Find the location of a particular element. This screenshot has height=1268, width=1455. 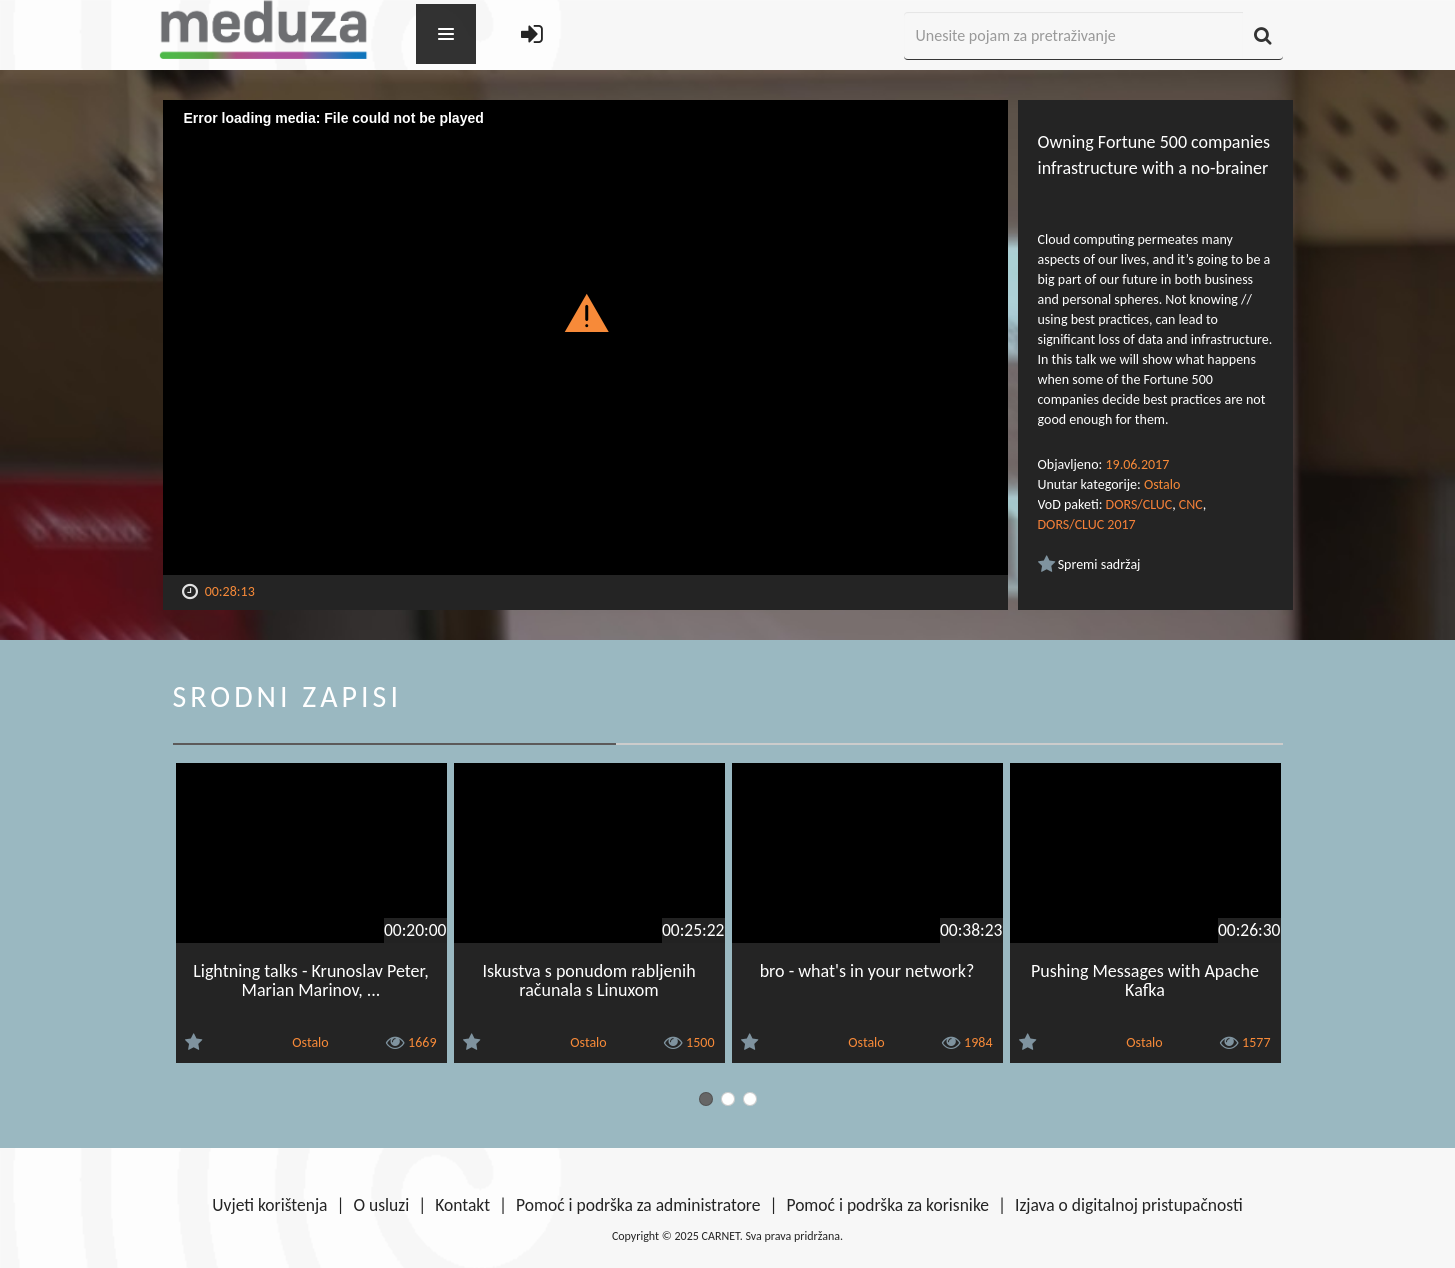

Pomoć i podrška za korisnike is located at coordinates (887, 1205).